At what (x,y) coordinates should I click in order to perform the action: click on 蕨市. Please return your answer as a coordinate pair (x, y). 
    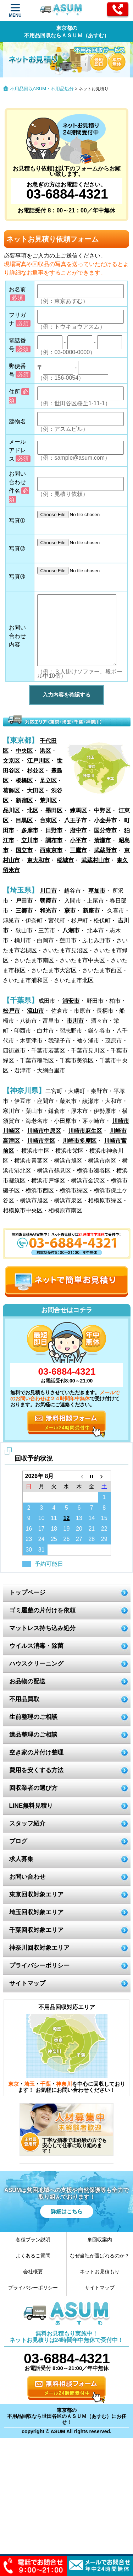
    Looking at the image, I should click on (70, 911).